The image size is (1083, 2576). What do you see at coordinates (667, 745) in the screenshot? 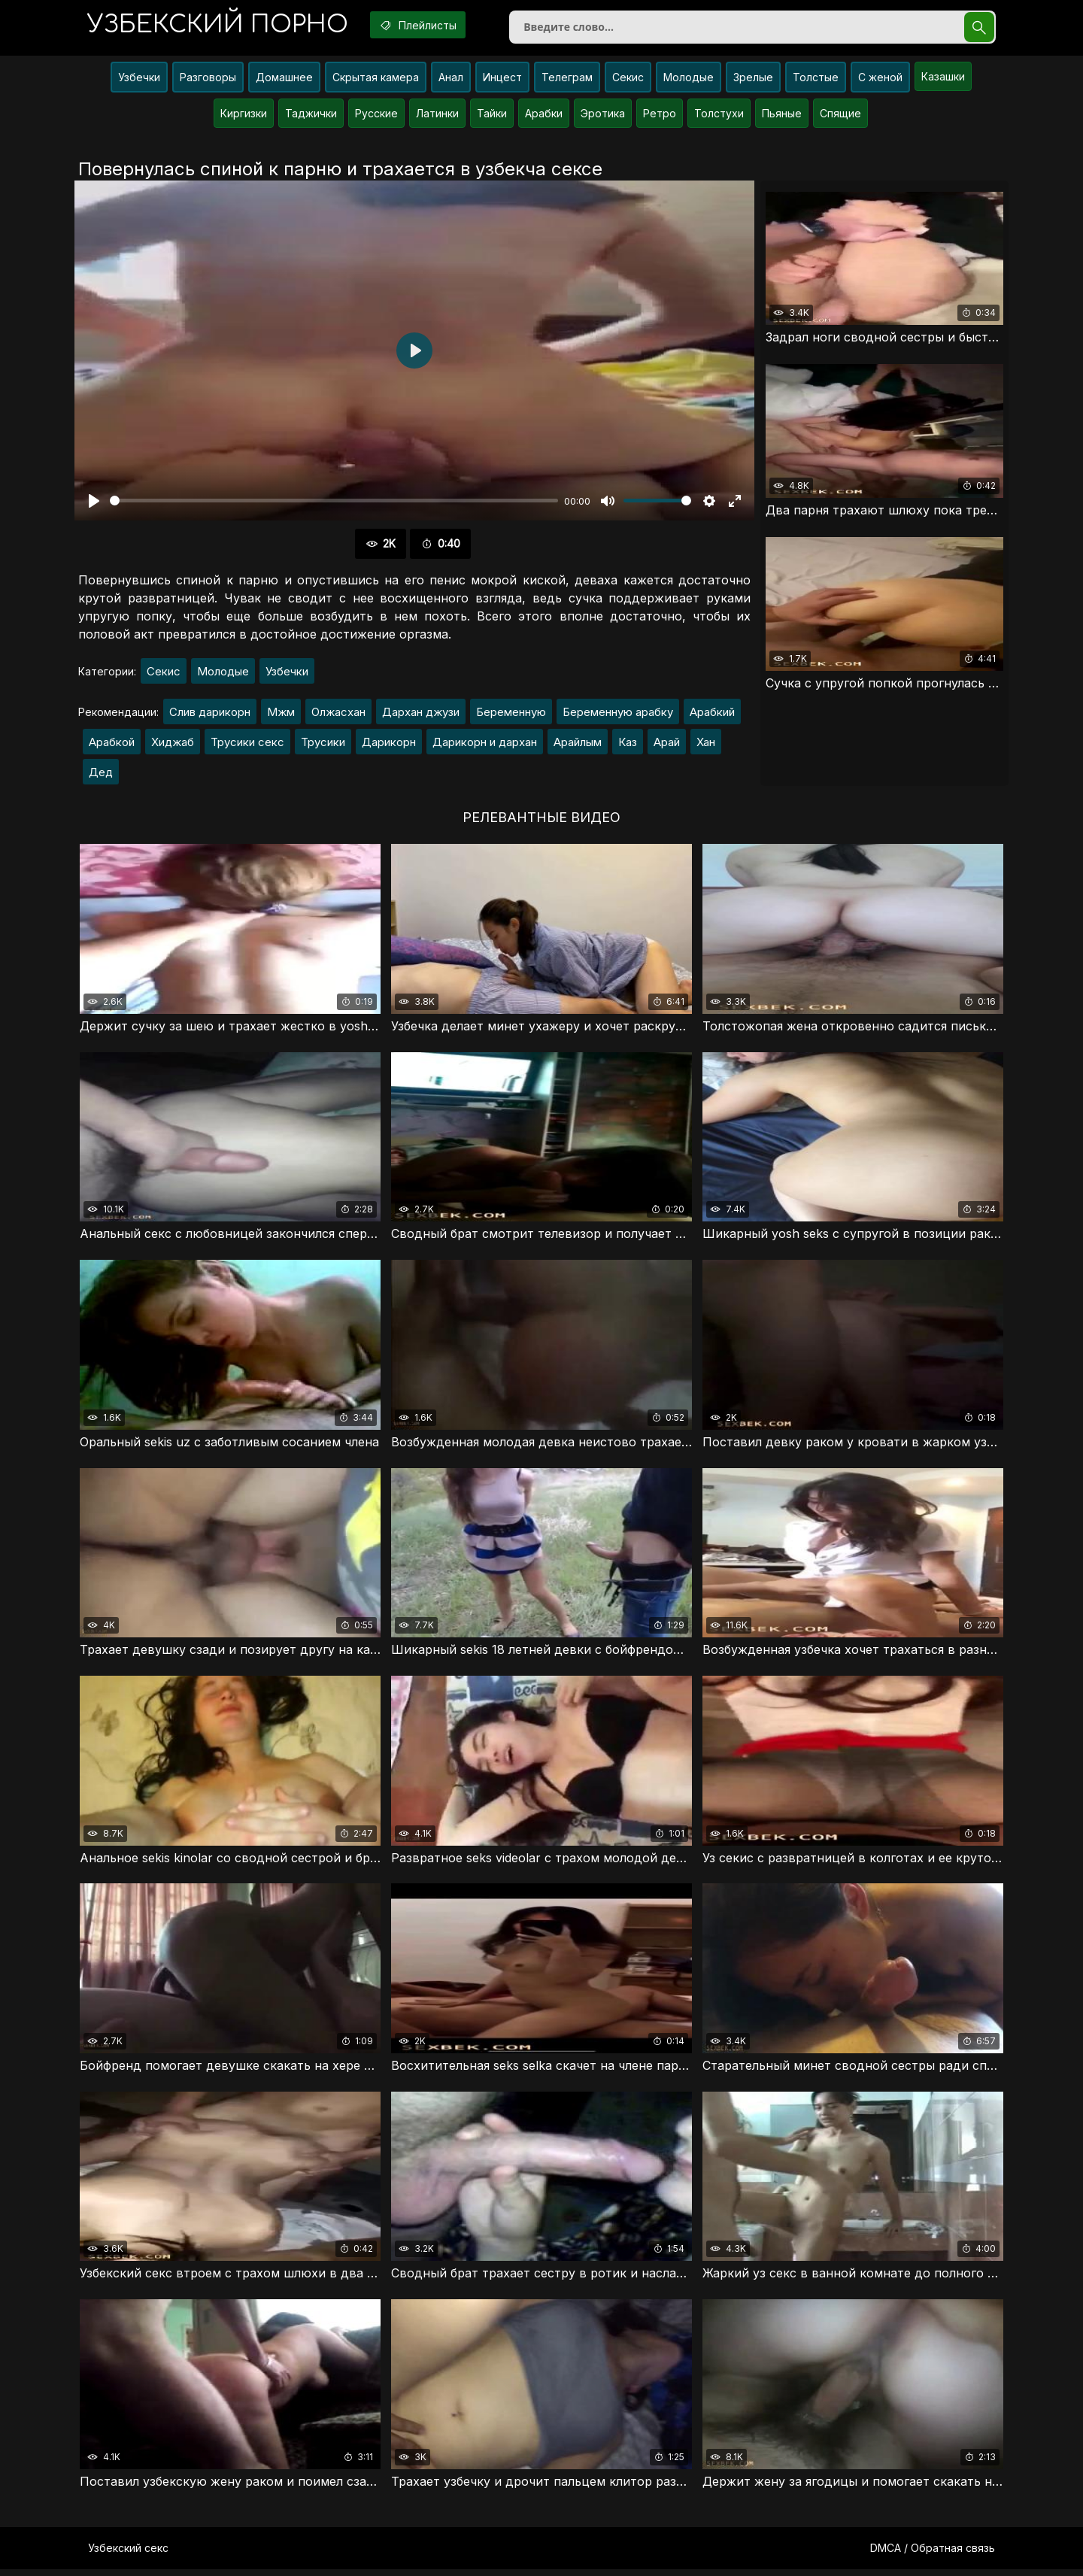
I see `Арай` at bounding box center [667, 745].